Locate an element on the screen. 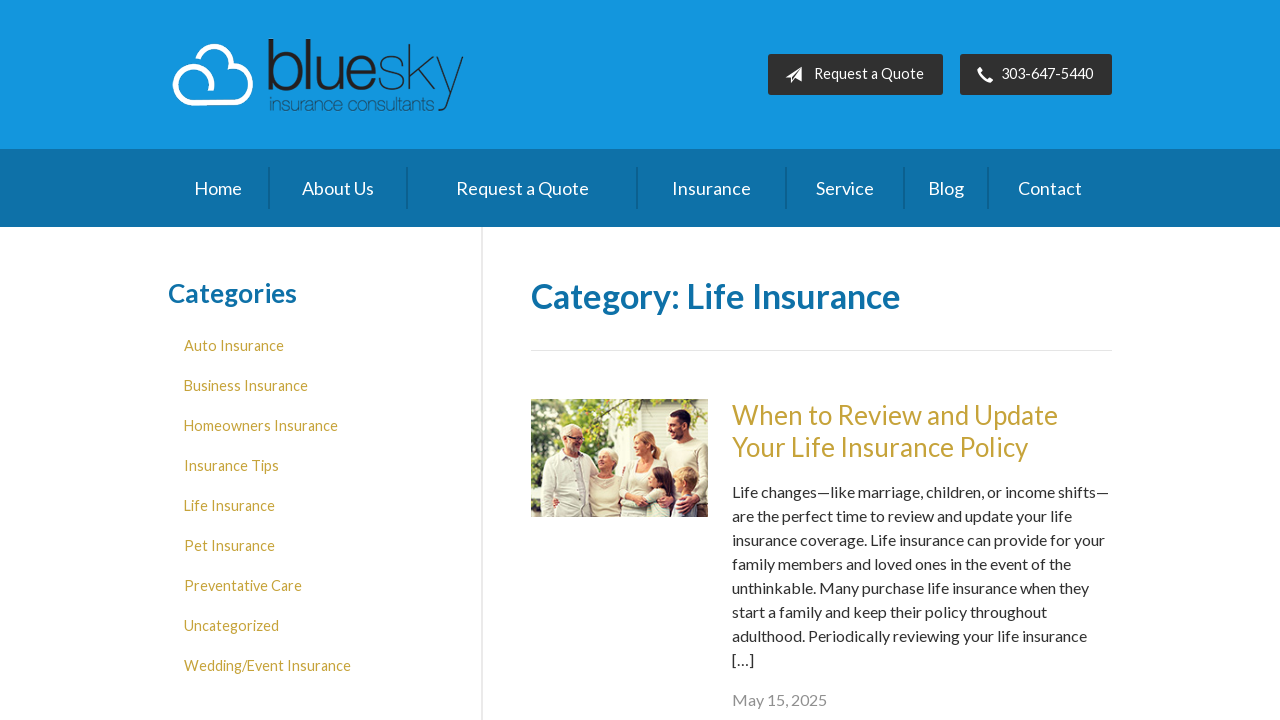 The height and width of the screenshot is (720, 1280). Life Insurance is located at coordinates (229, 505).